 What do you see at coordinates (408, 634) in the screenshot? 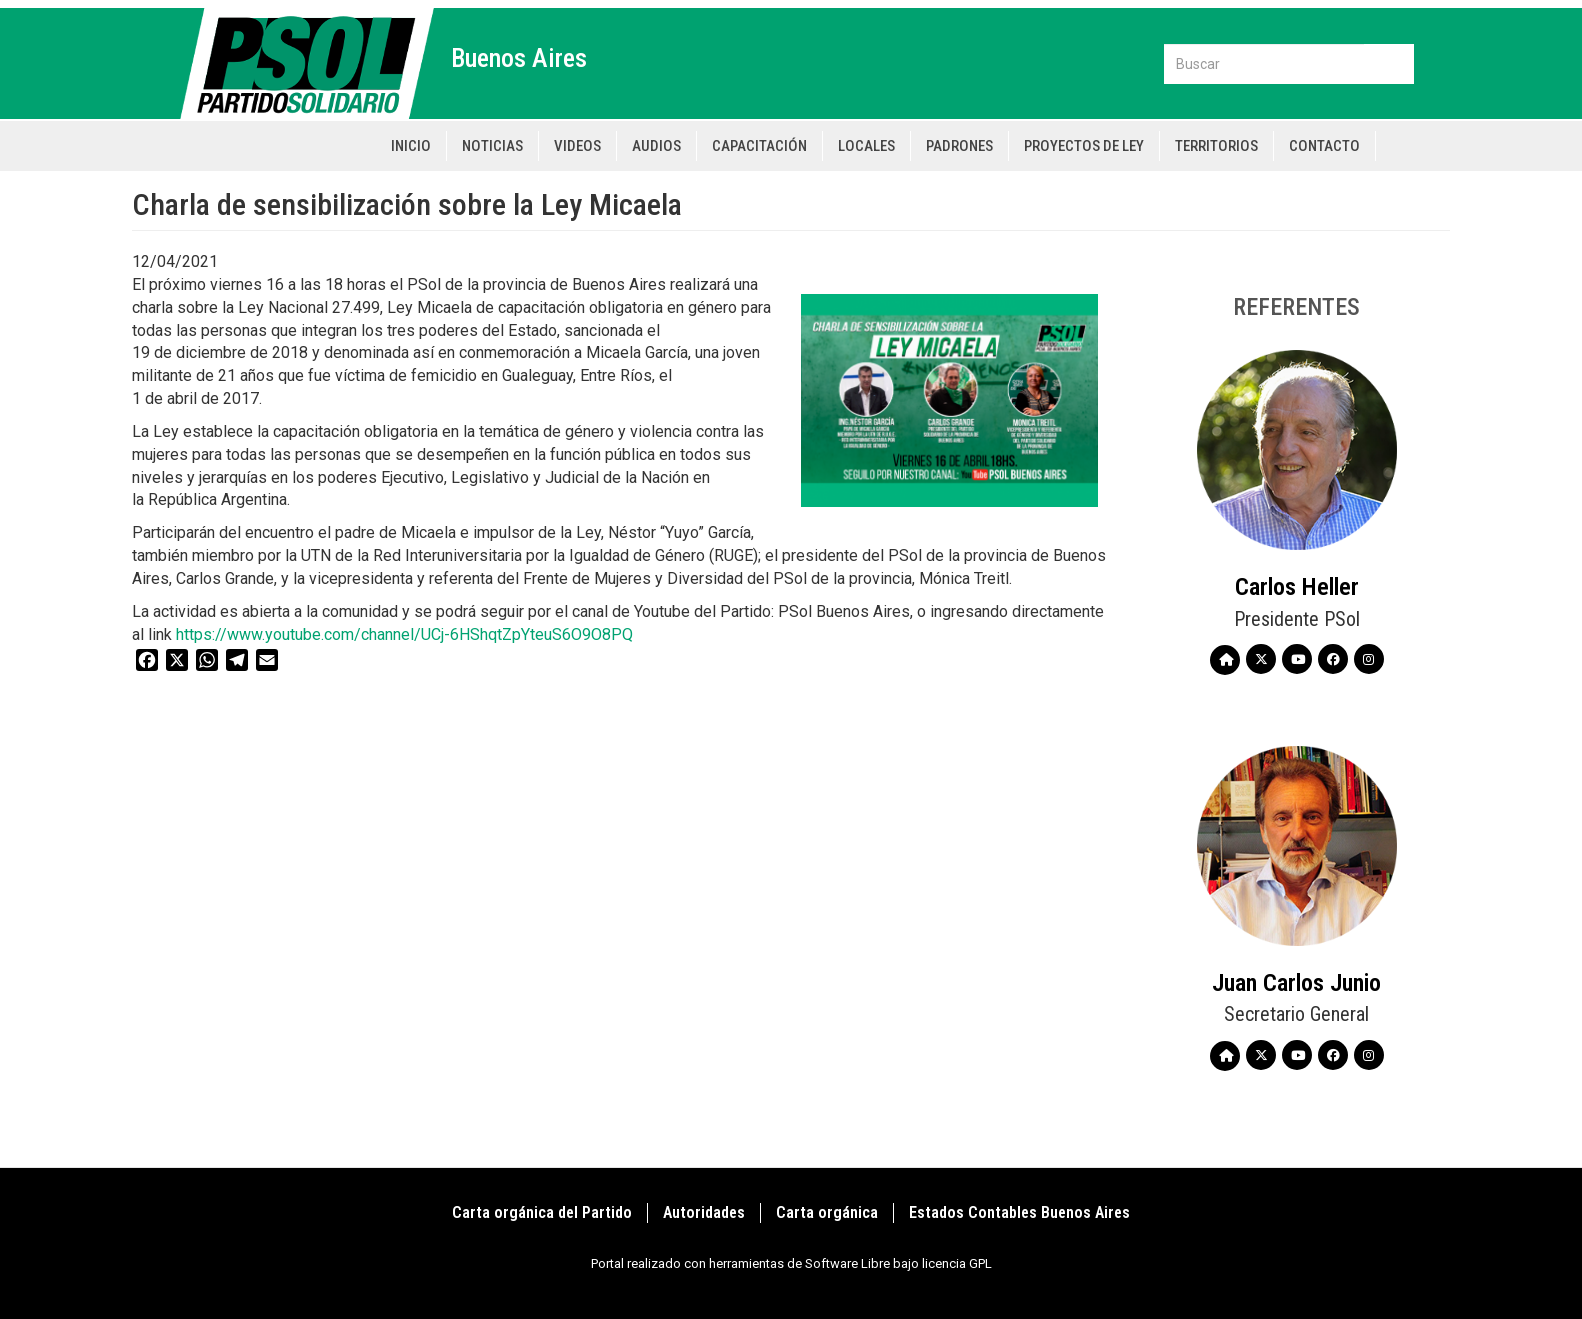
I see `https://www.youtube.com/channel/UCj-6HShqtZpYteuS6O9O8PQ` at bounding box center [408, 634].